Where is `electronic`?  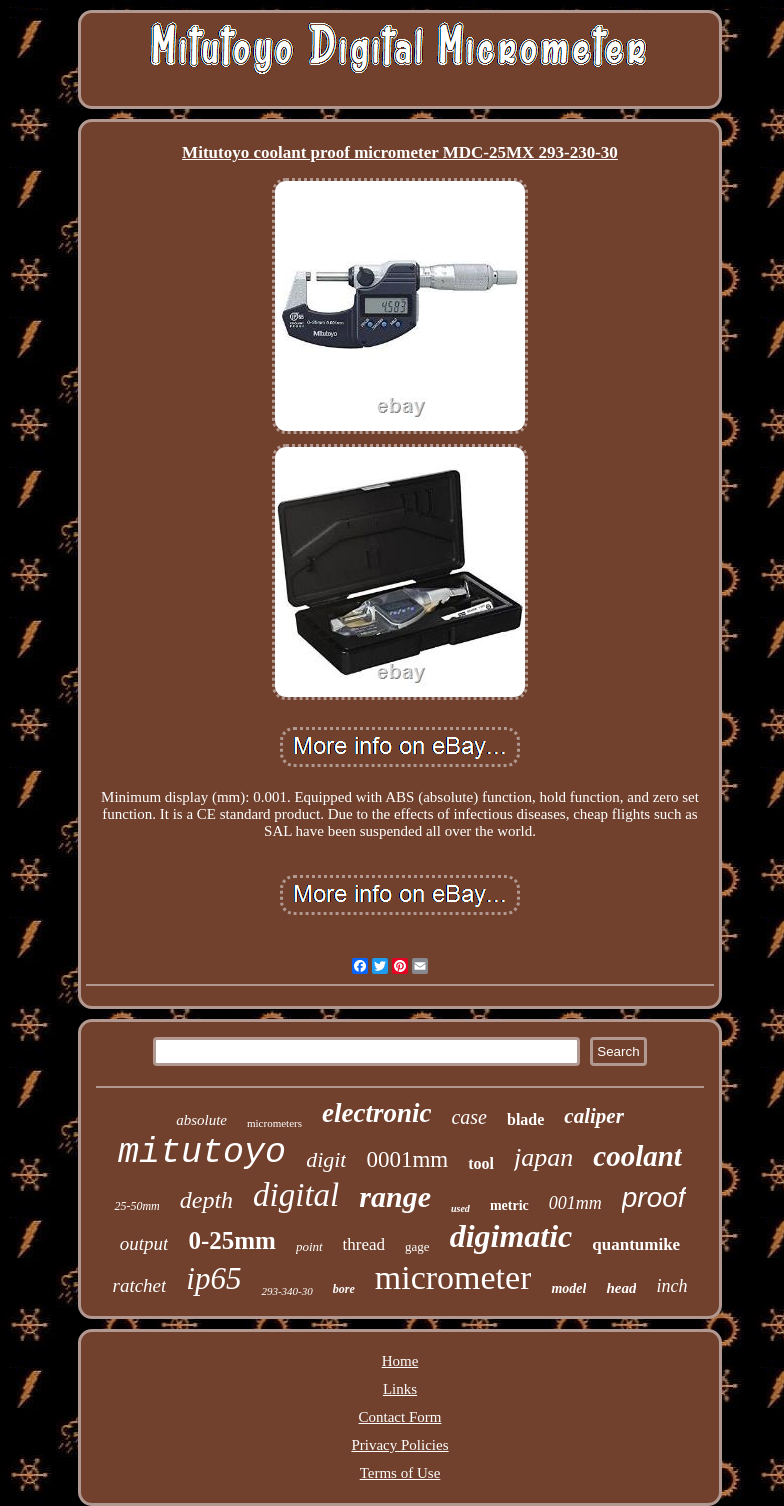
electronic is located at coordinates (376, 1113).